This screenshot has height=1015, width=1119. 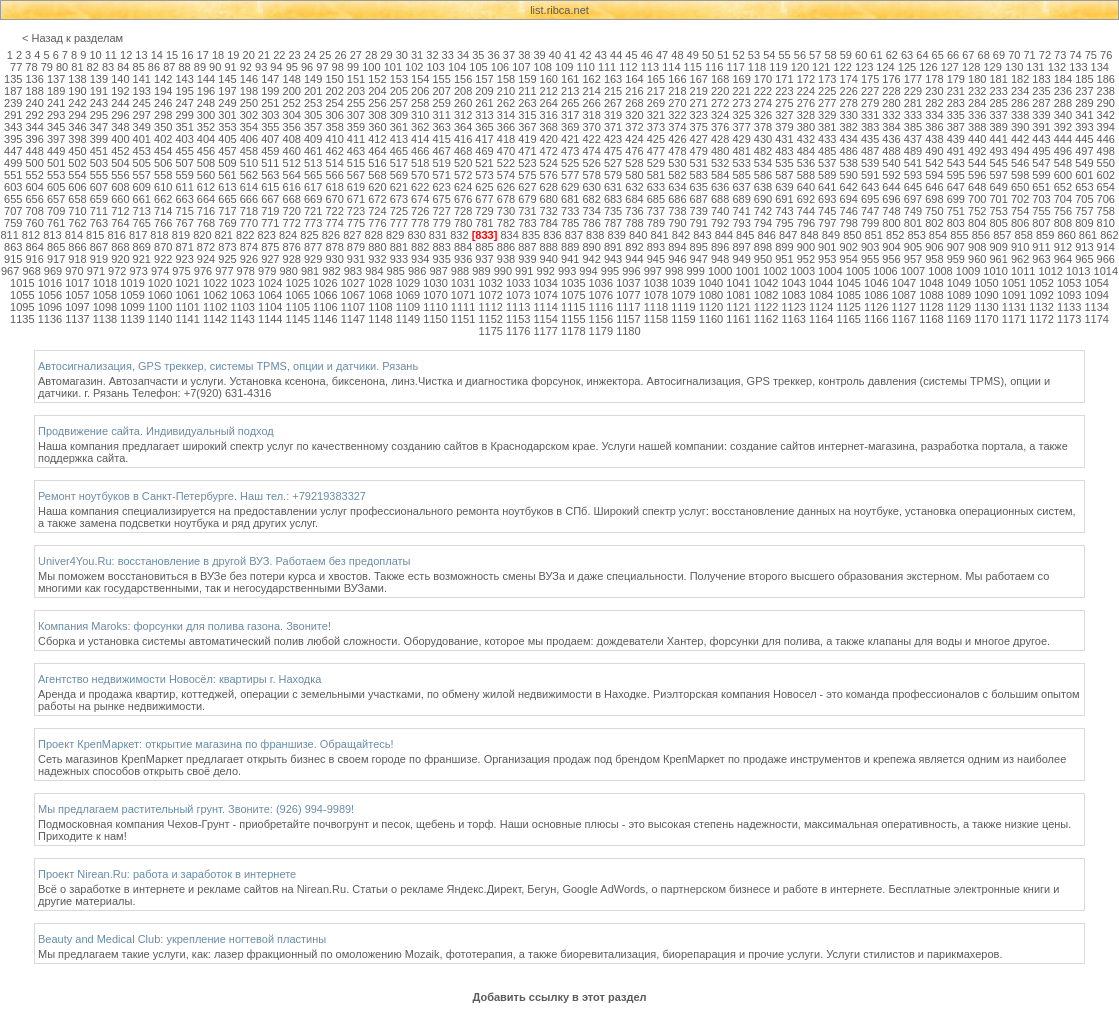 I want to click on 162, so click(x=591, y=79).